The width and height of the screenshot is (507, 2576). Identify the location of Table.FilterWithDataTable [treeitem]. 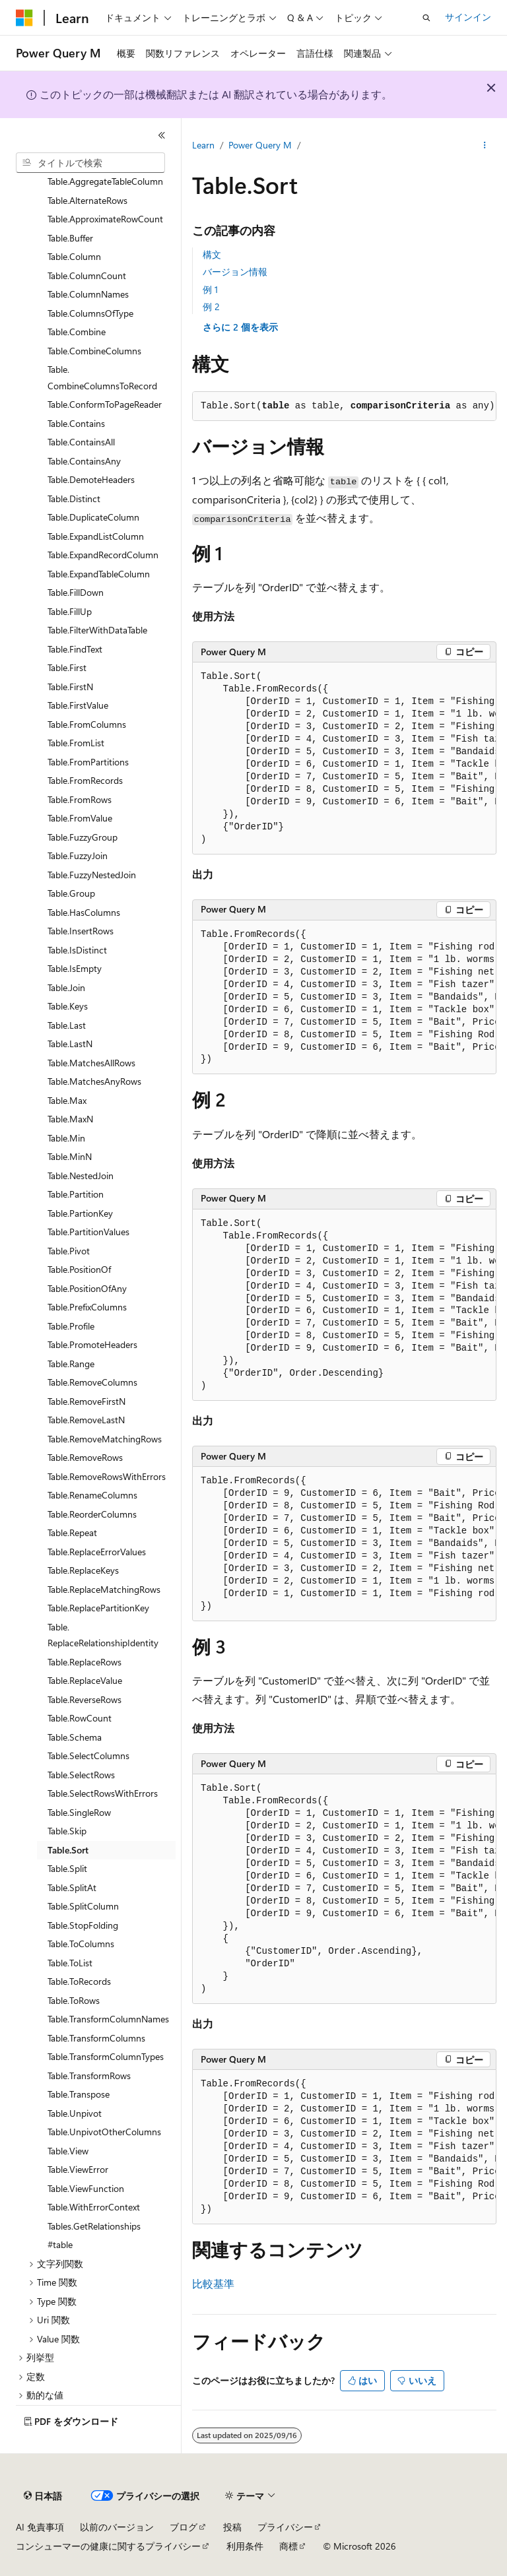
(97, 630).